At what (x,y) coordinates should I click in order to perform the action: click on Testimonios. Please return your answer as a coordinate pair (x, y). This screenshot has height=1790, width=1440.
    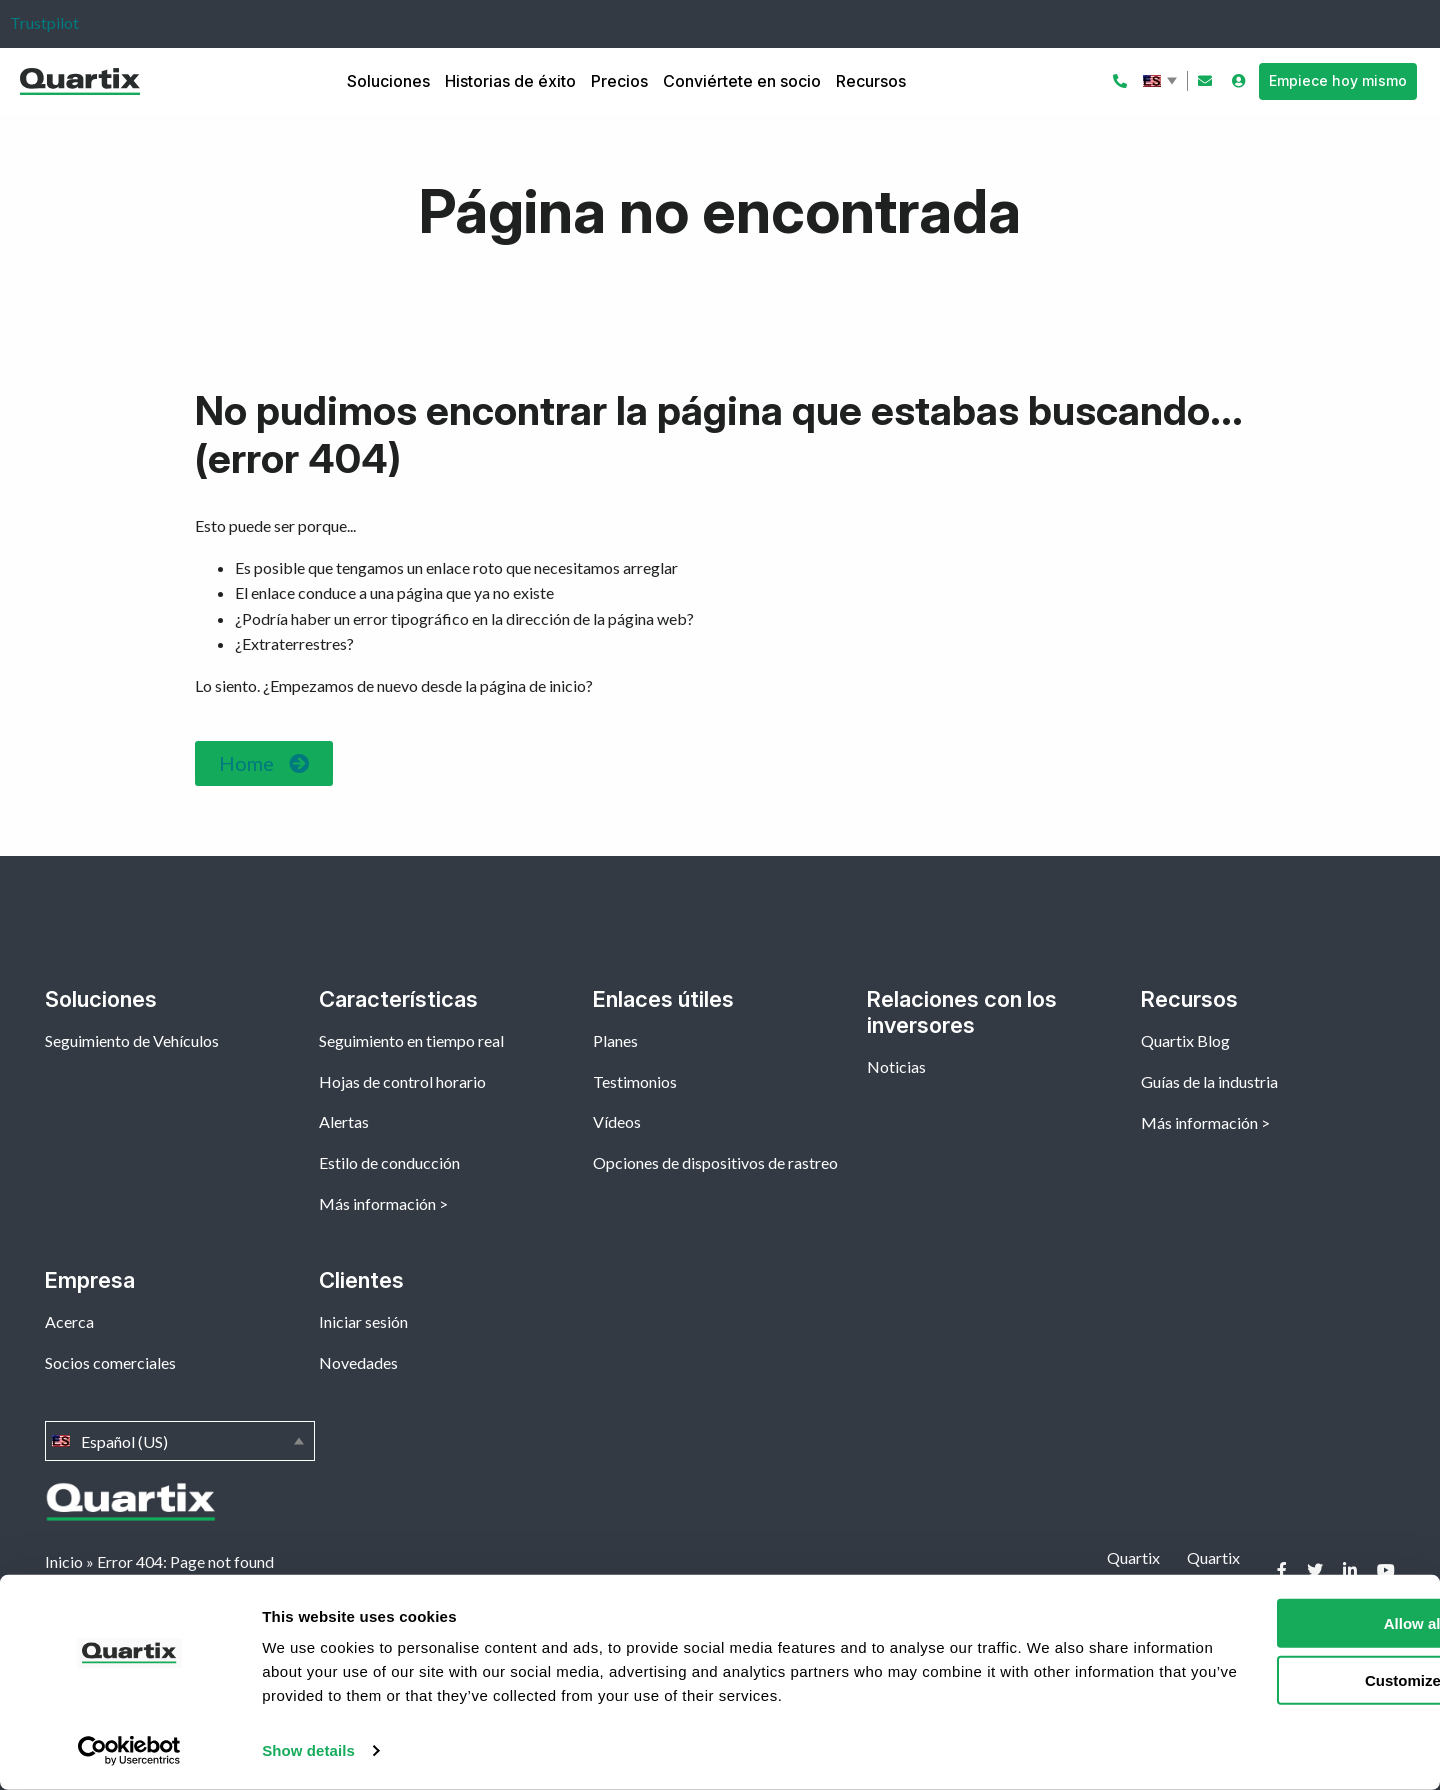
    Looking at the image, I should click on (635, 1081).